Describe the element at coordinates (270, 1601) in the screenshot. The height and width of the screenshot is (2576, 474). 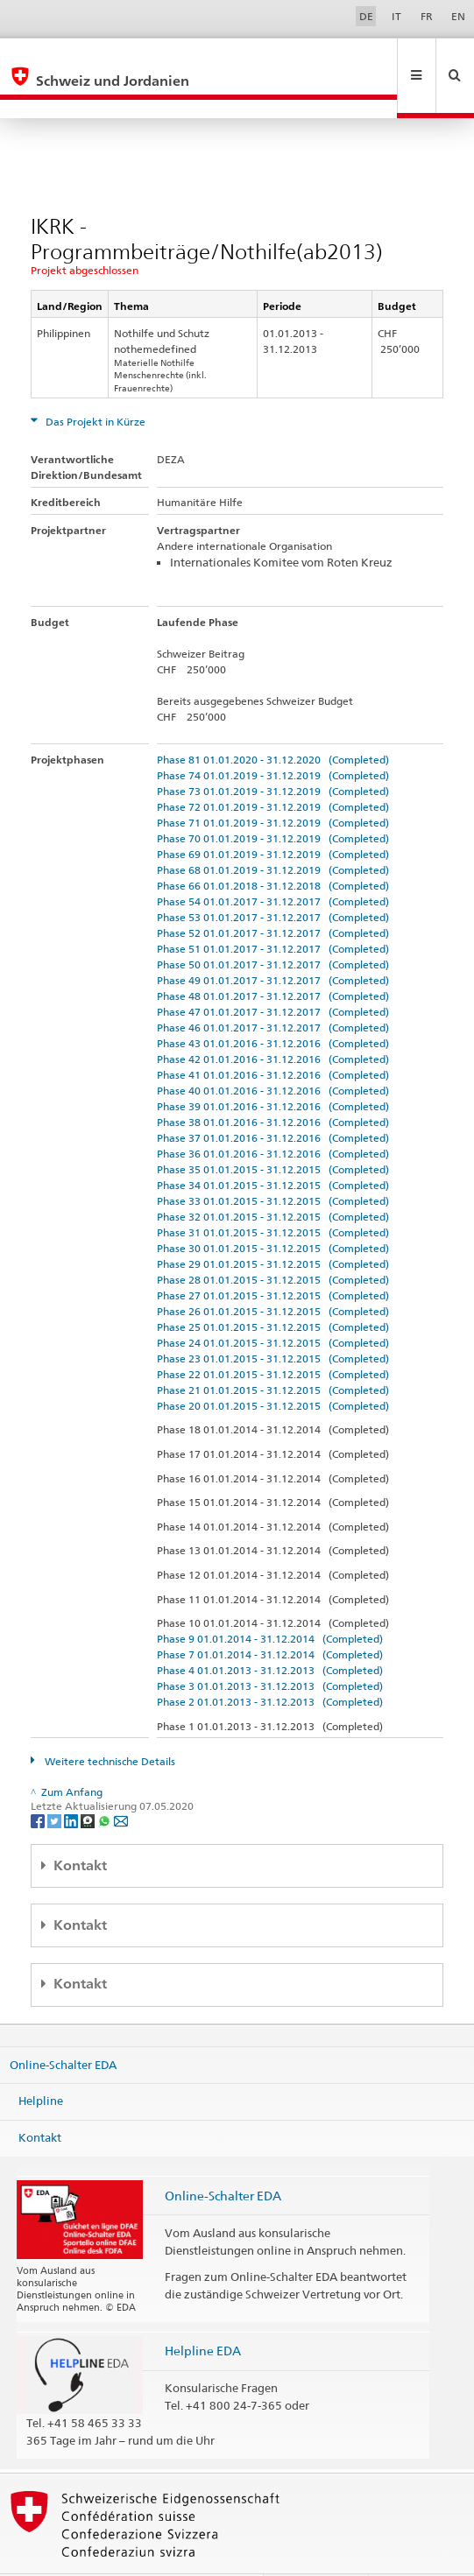
I see `Phase 9 01.01.2014 - 31.12.2014 (Completed)` at that location.